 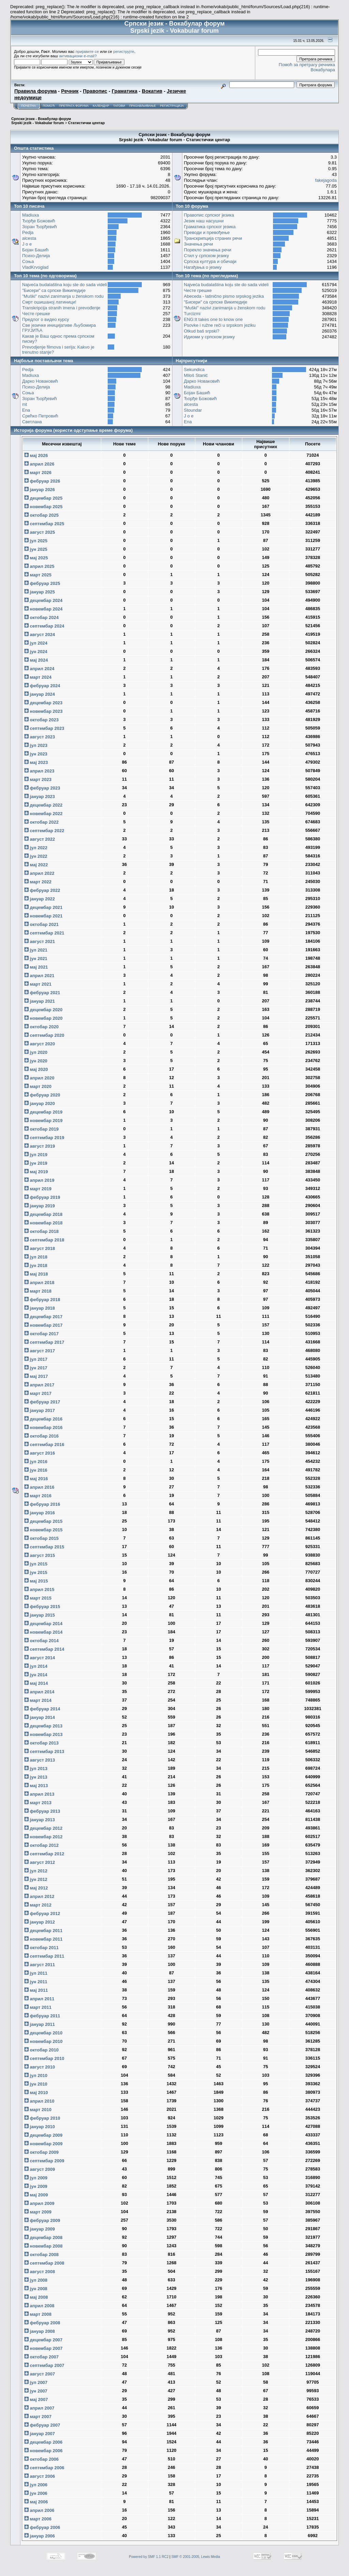 What do you see at coordinates (61, 307) in the screenshot?
I see `Transkripcija stranih imena i prevođenje` at bounding box center [61, 307].